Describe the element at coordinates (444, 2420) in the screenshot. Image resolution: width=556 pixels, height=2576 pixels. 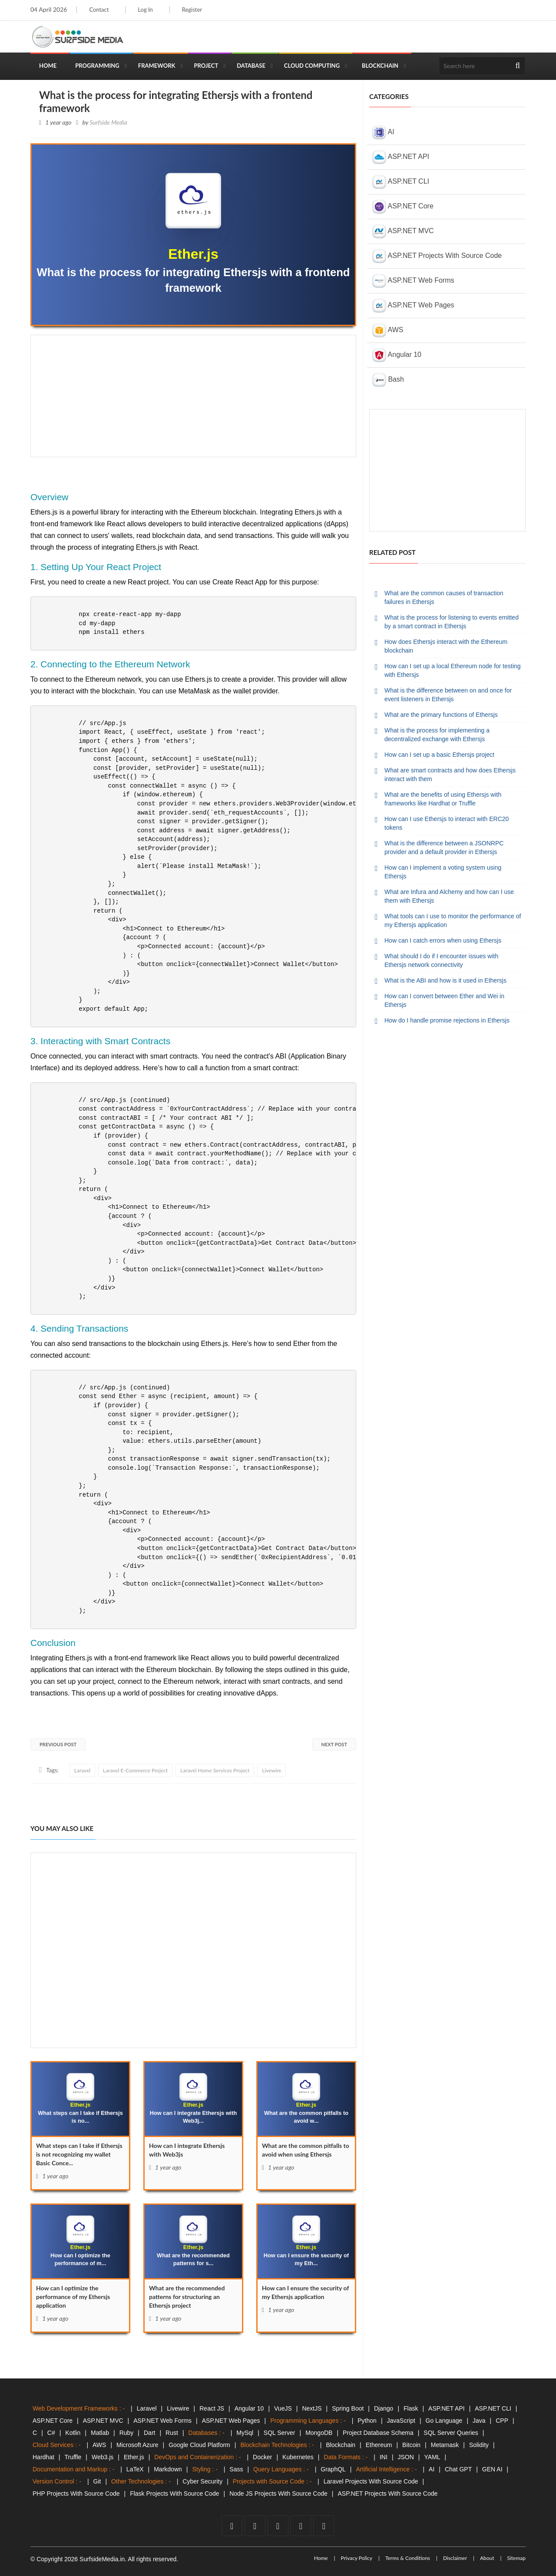
I see `Go Language` at that location.